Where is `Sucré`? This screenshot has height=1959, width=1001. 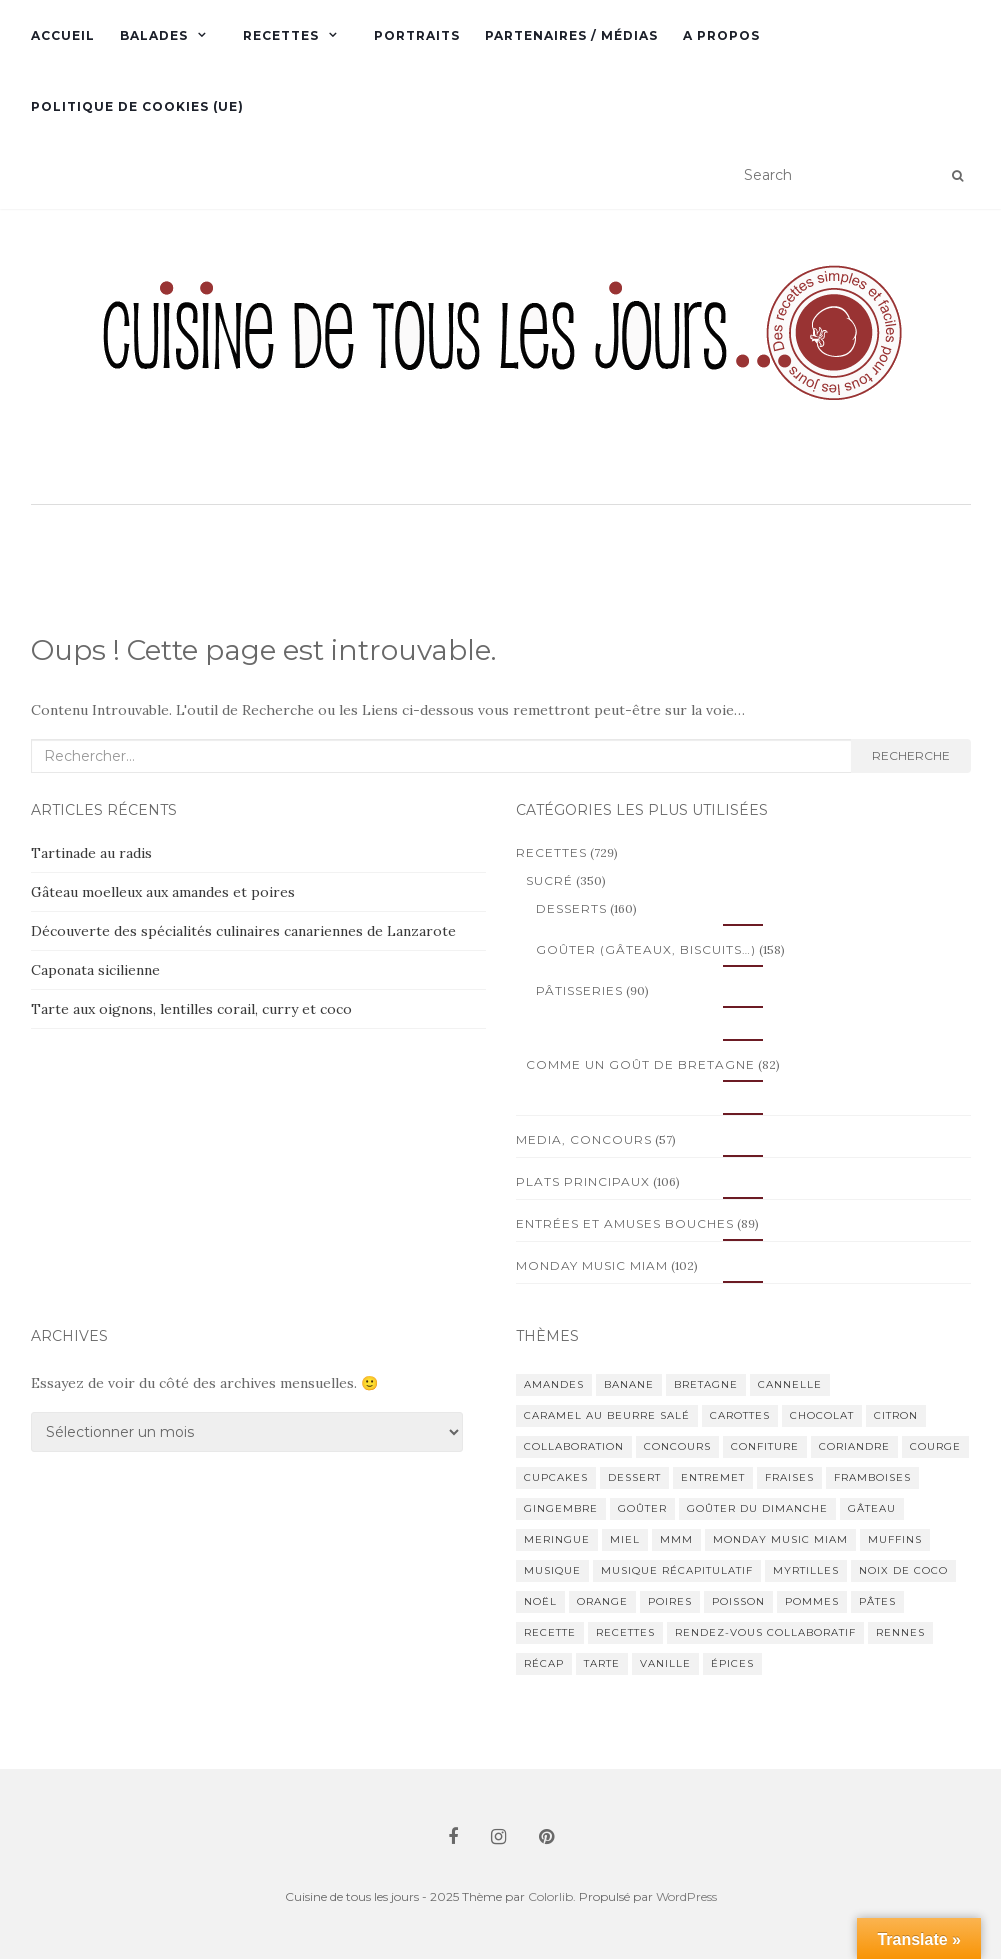 Sucré is located at coordinates (549, 880).